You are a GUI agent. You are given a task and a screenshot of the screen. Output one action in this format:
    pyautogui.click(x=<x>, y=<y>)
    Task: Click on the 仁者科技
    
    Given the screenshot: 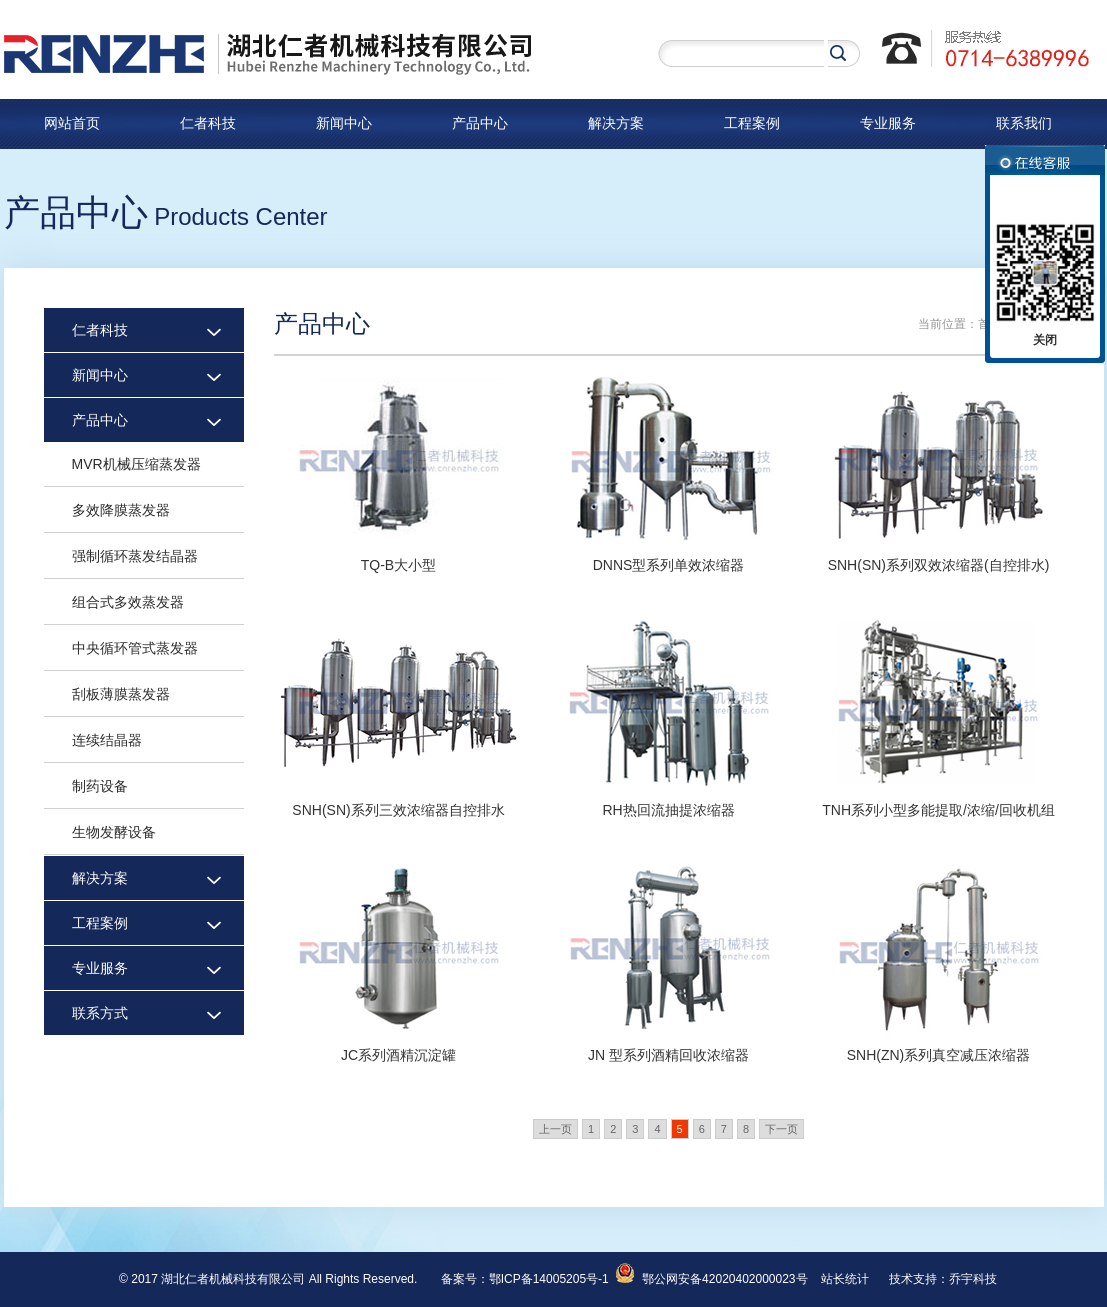 What is the action you would take?
    pyautogui.click(x=208, y=123)
    